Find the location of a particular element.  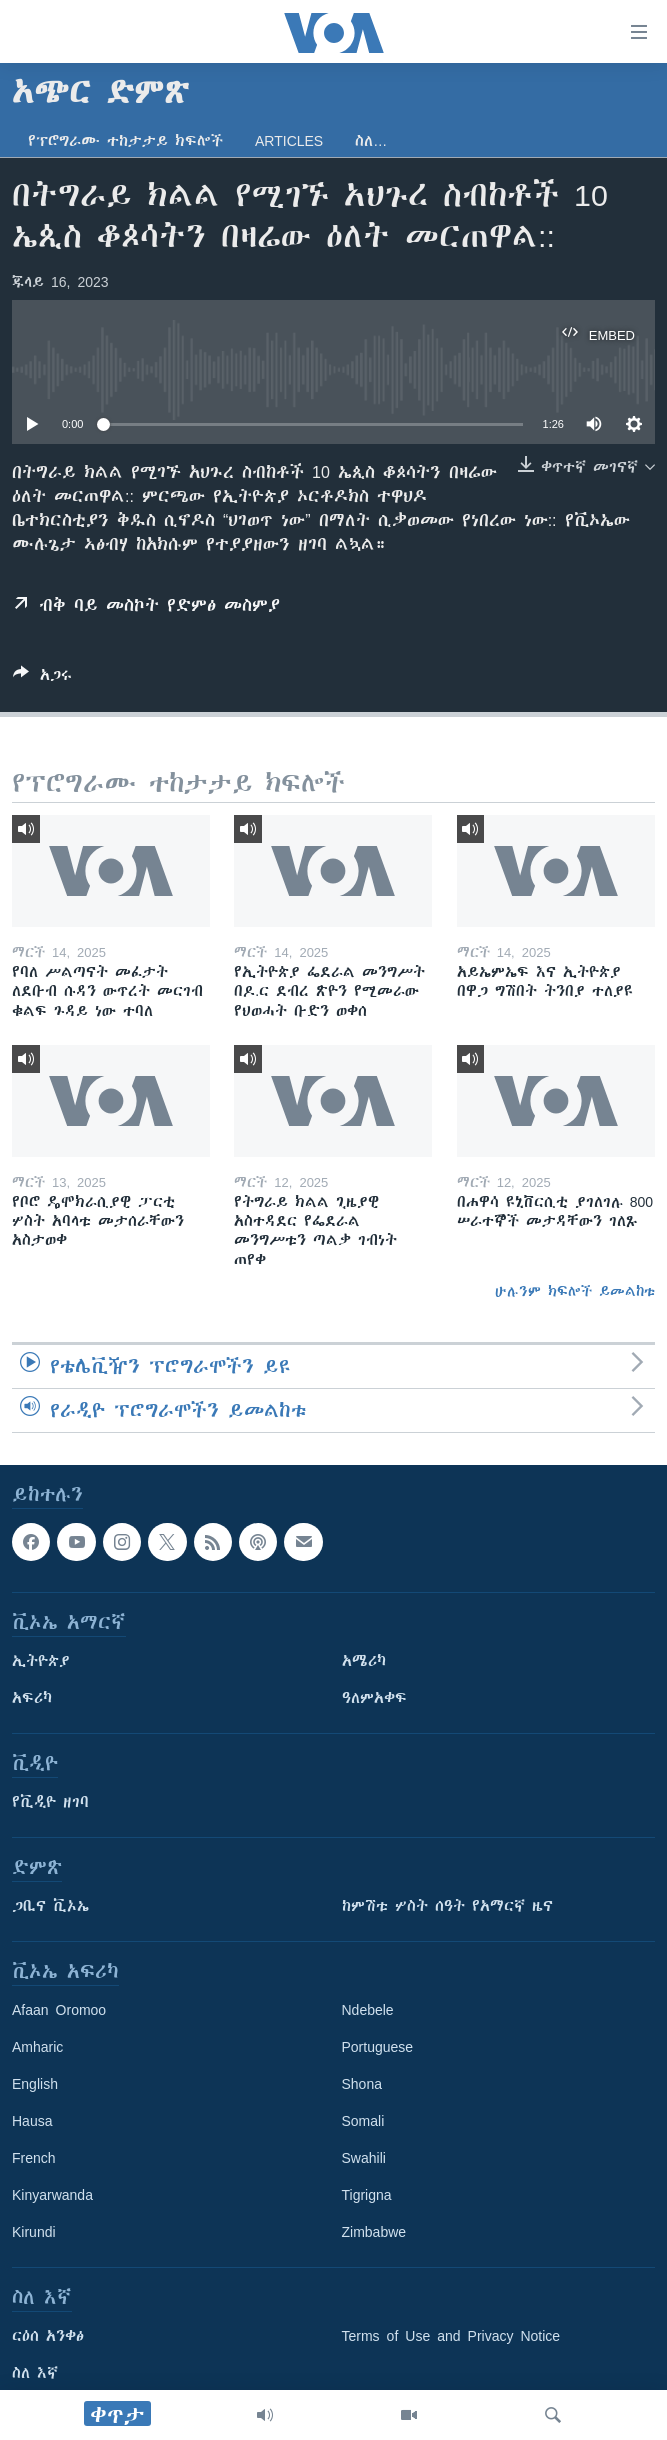

English is located at coordinates (35, 2084).